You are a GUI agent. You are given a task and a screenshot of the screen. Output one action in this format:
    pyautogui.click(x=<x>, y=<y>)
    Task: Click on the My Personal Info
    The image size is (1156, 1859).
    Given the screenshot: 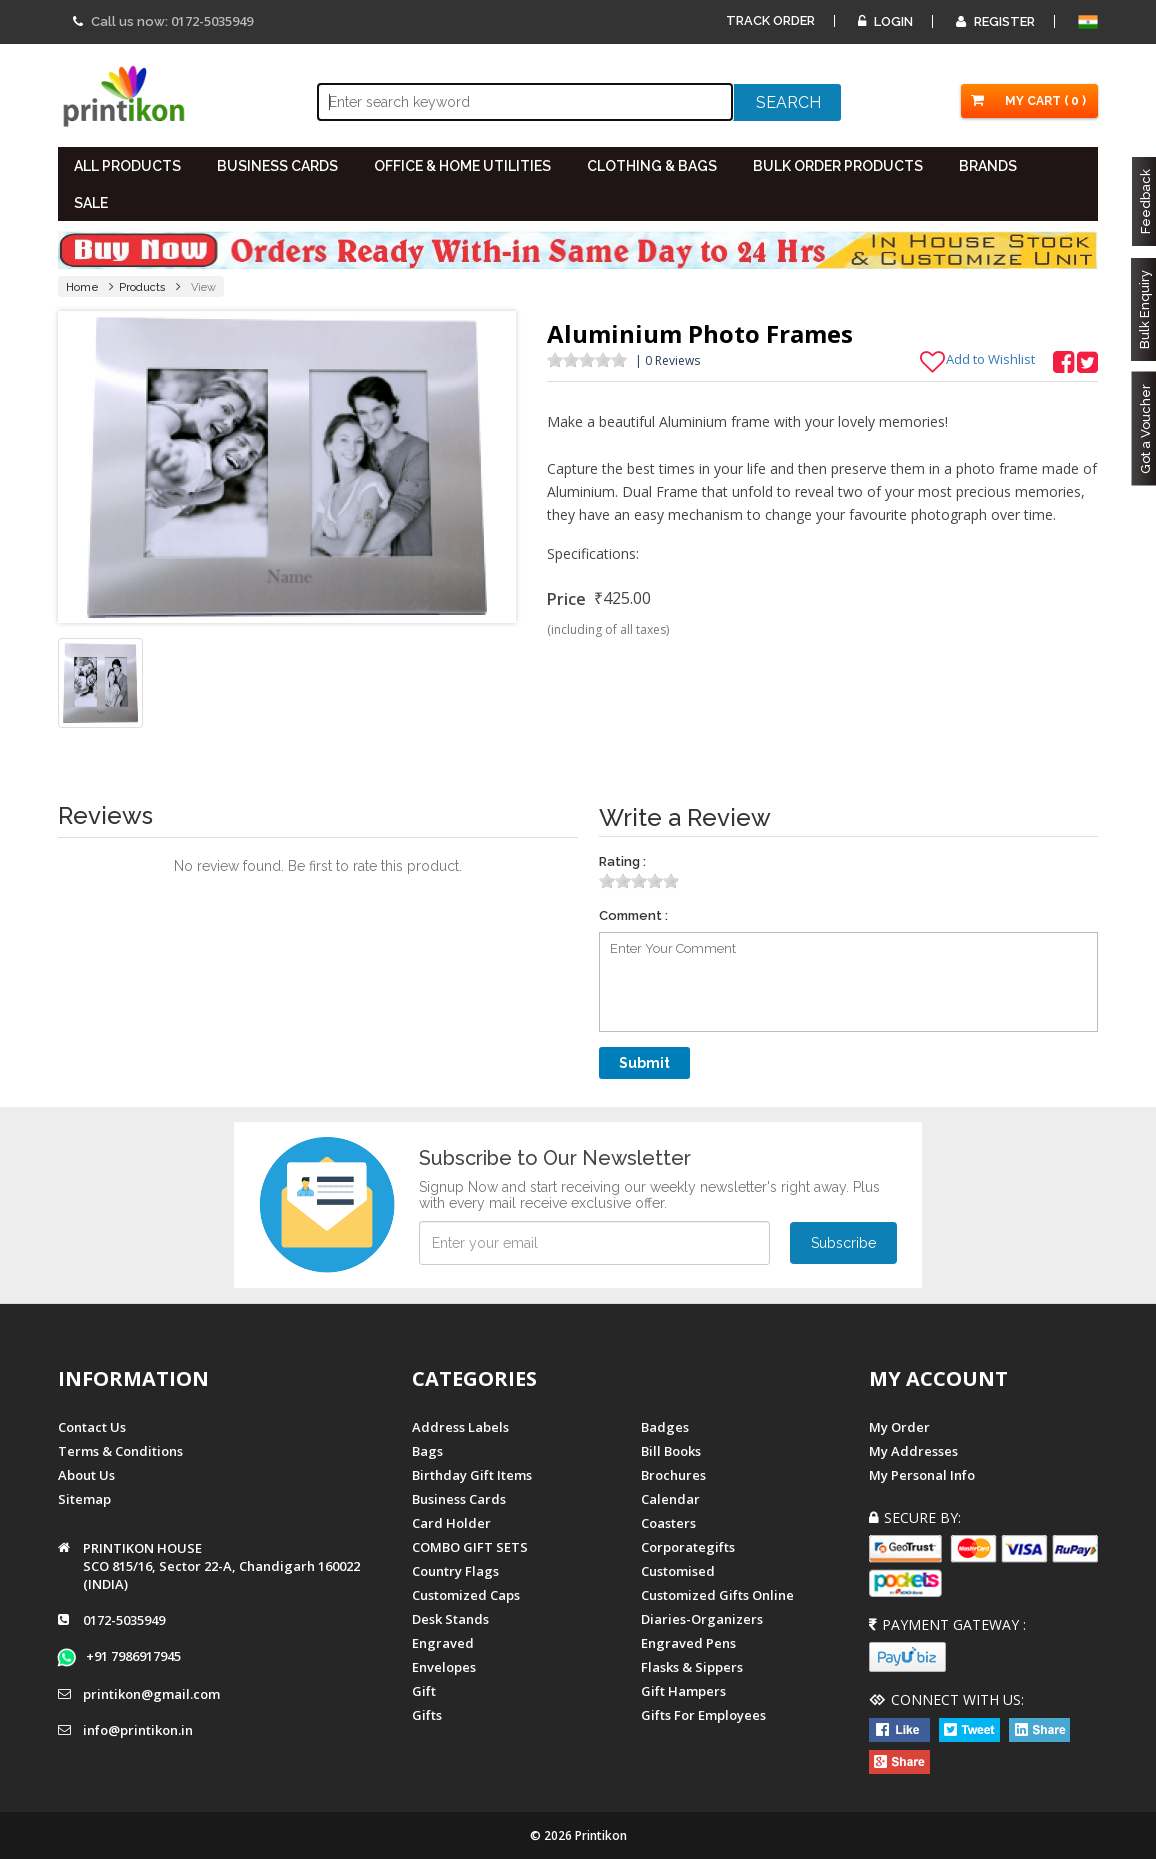 What is the action you would take?
    pyautogui.click(x=922, y=1475)
    